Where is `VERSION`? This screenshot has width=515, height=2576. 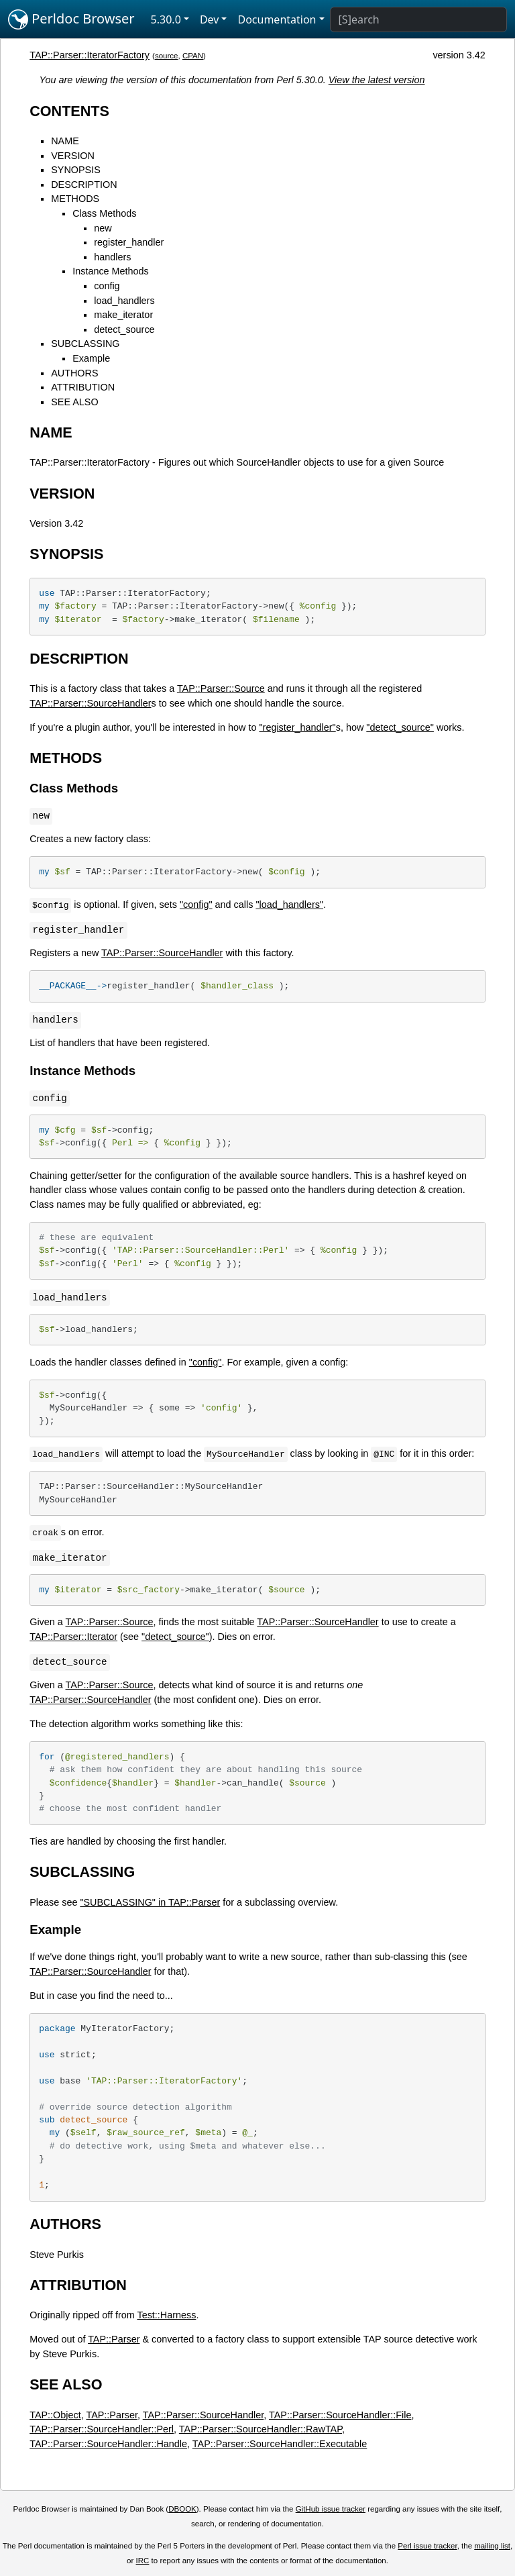
VERSION is located at coordinates (73, 155).